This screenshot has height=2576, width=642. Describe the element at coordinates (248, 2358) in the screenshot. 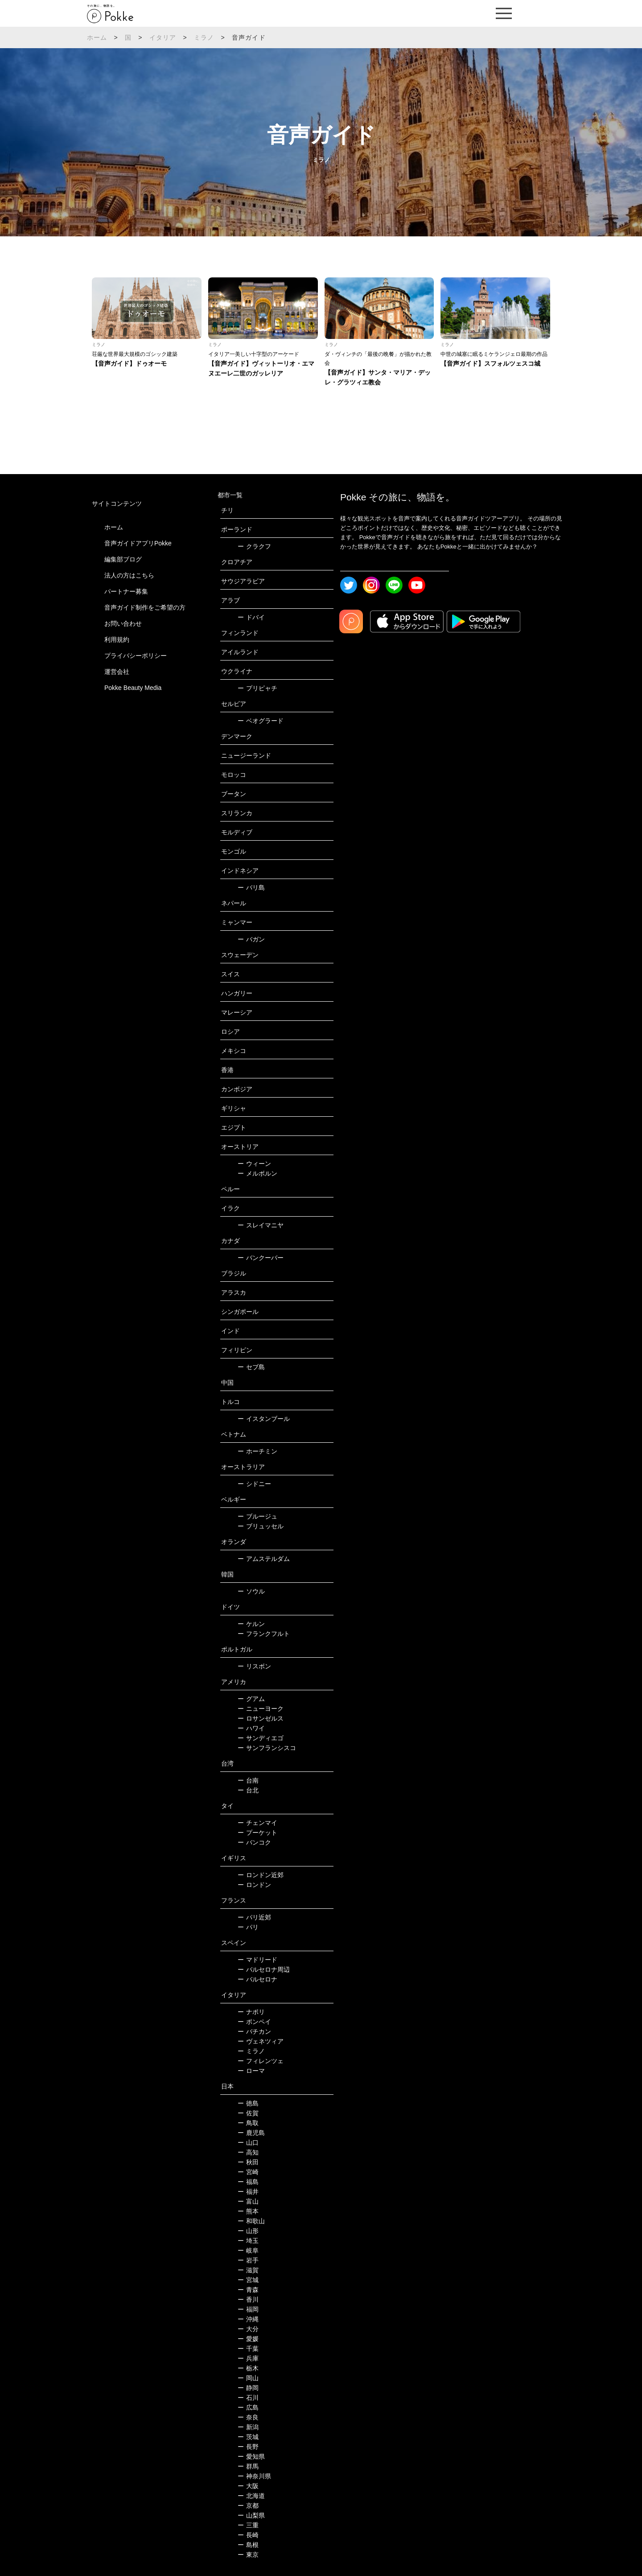

I see `兵庫` at that location.